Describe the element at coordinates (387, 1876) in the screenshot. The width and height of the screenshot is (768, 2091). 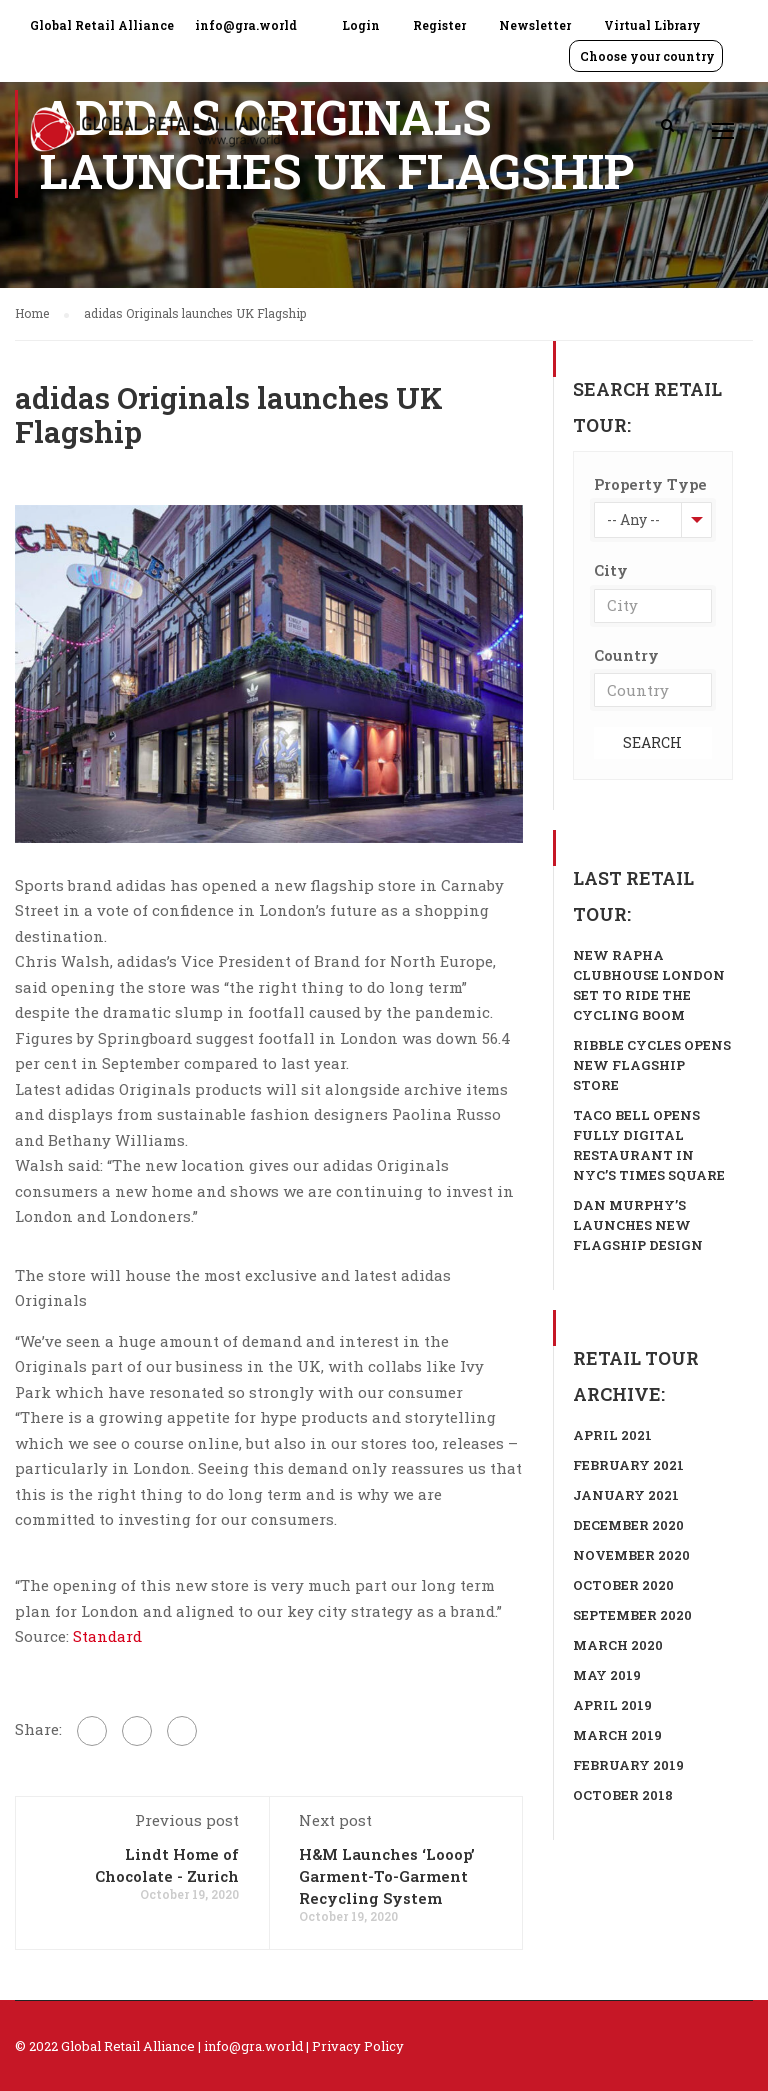
I see `H&M Launches ‘Looop’ Garment-To-Garment Recycling System` at that location.